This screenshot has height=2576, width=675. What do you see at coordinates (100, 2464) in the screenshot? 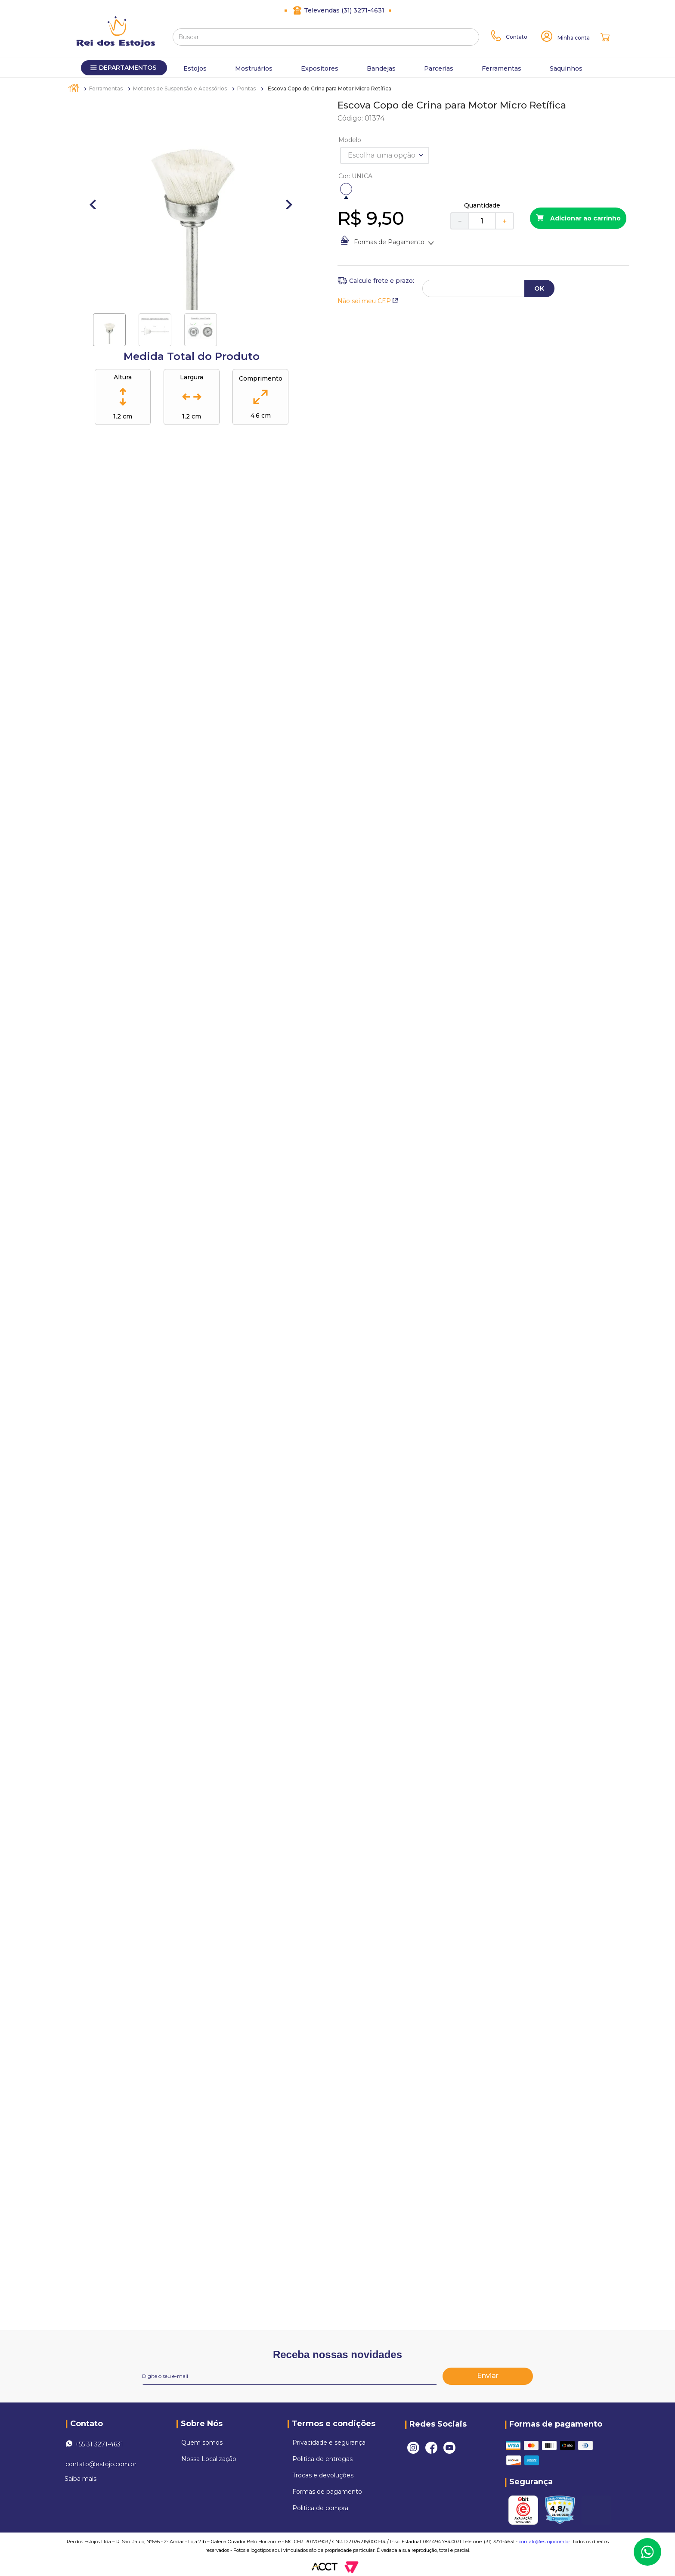
I see `contato@estojo.com.br` at bounding box center [100, 2464].